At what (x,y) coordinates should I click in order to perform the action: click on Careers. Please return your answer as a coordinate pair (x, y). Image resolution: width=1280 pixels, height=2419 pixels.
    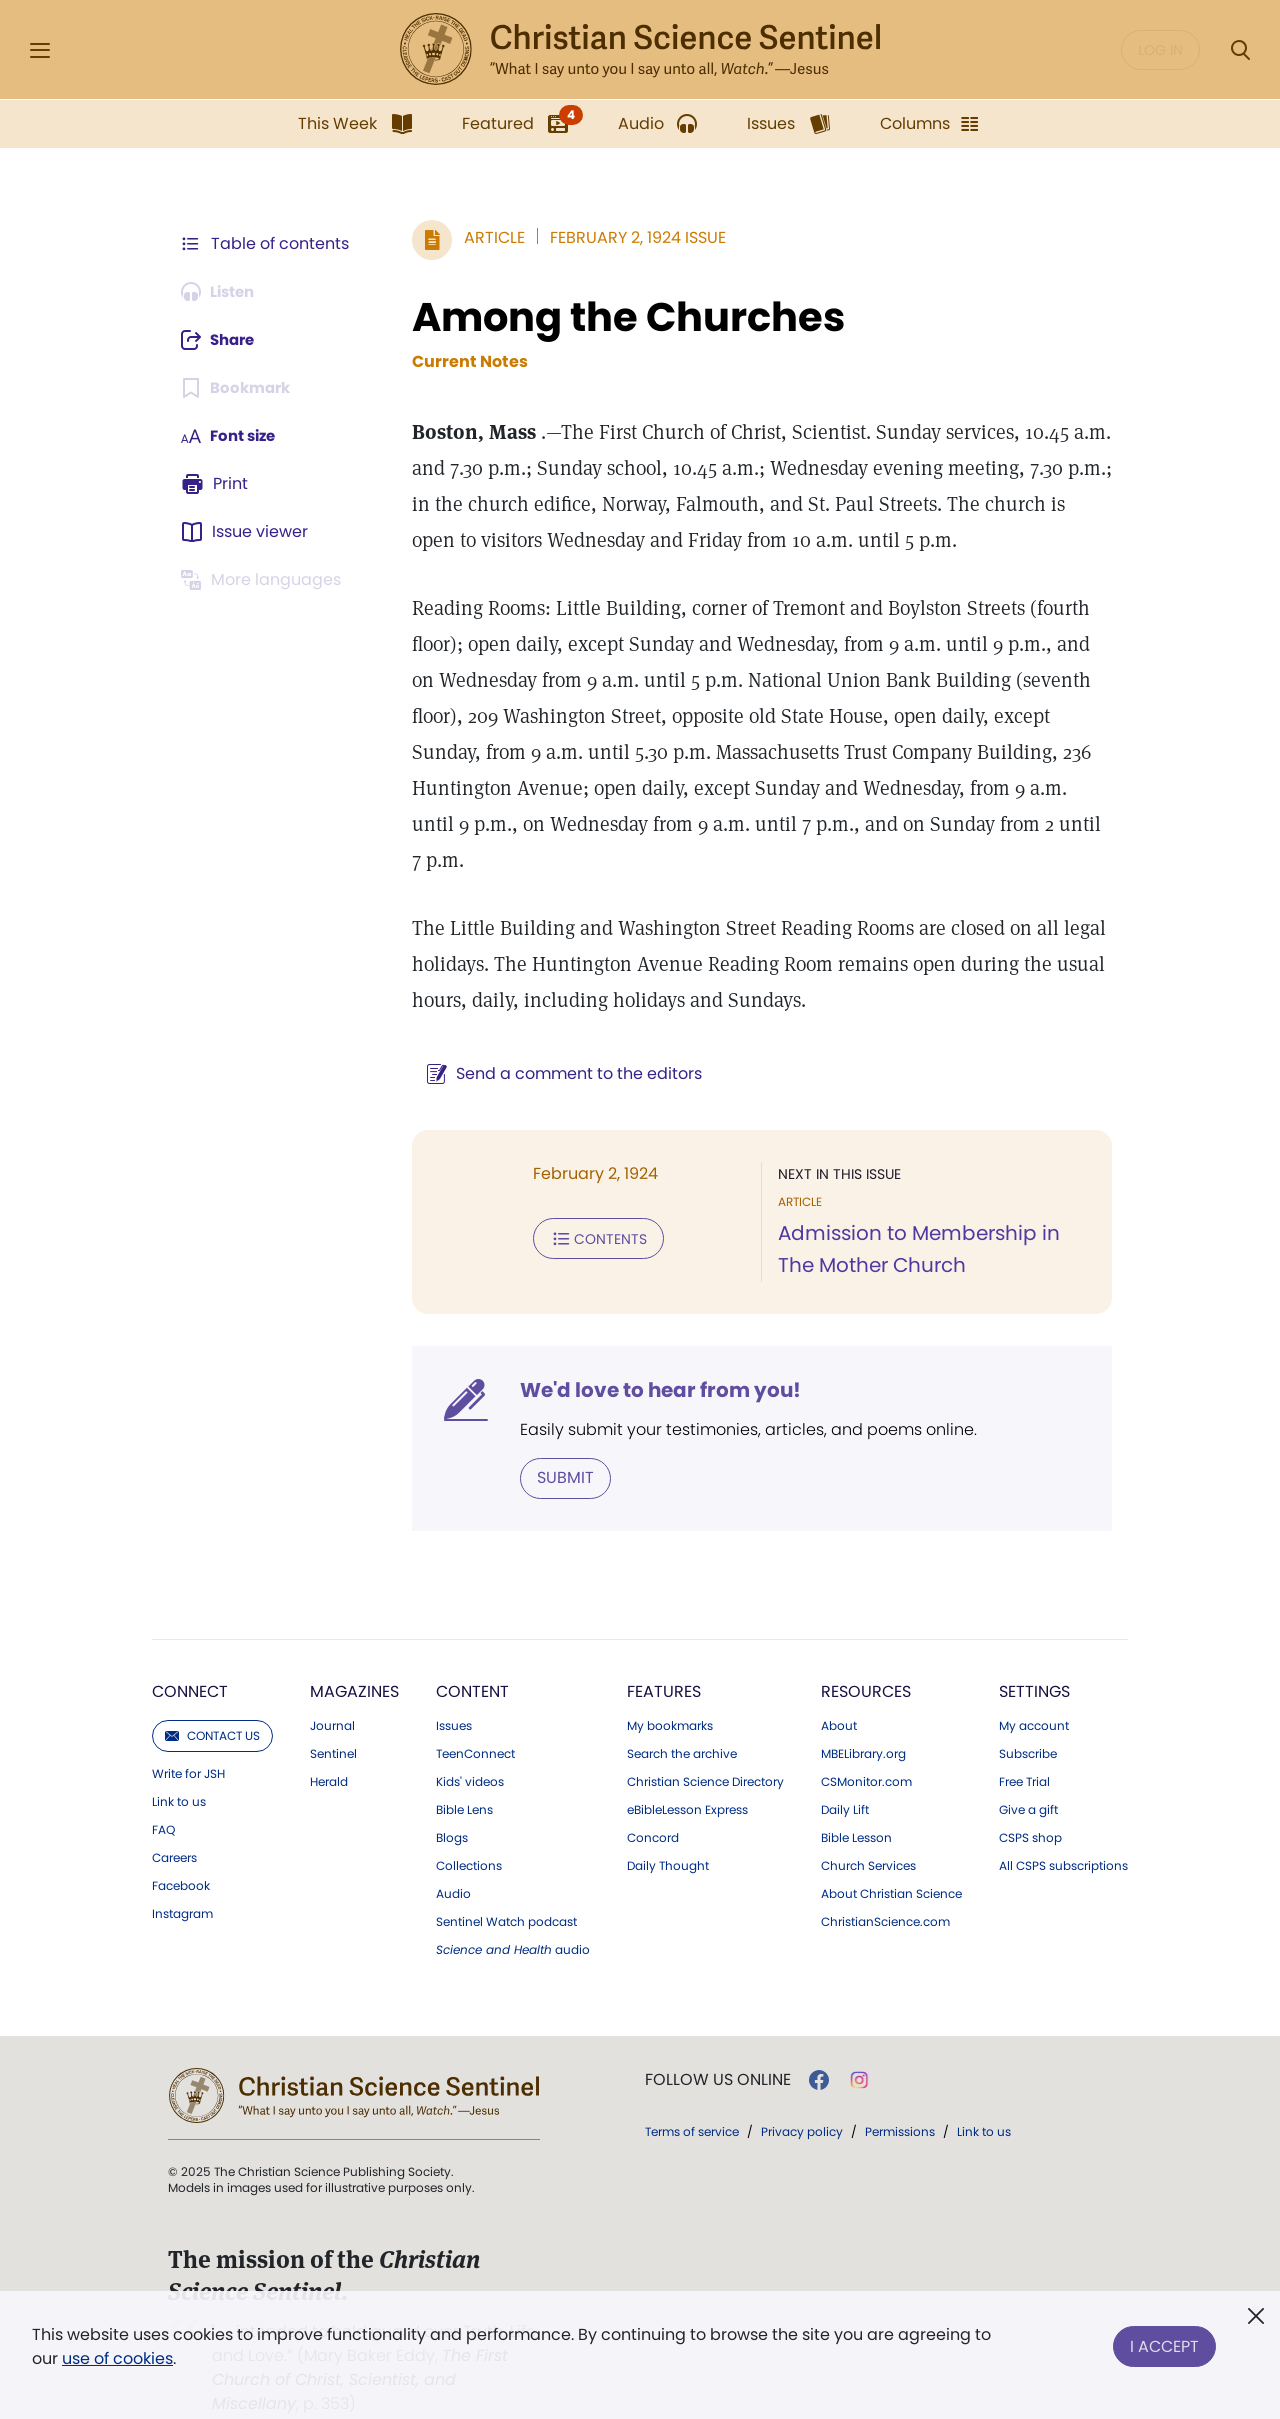
    Looking at the image, I should click on (174, 1821).